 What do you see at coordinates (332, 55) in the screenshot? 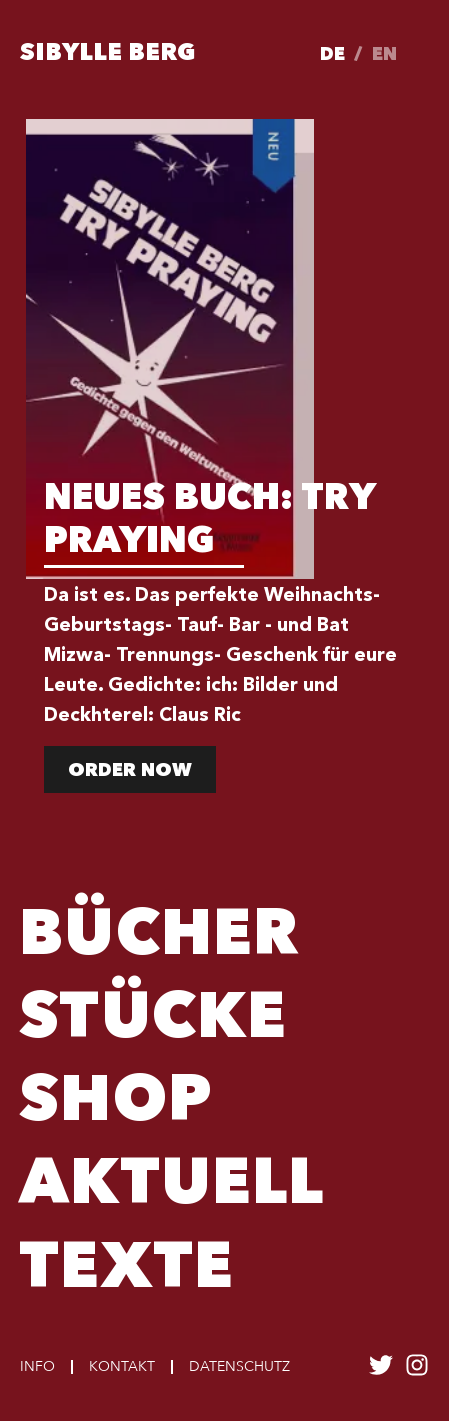
I see `de` at bounding box center [332, 55].